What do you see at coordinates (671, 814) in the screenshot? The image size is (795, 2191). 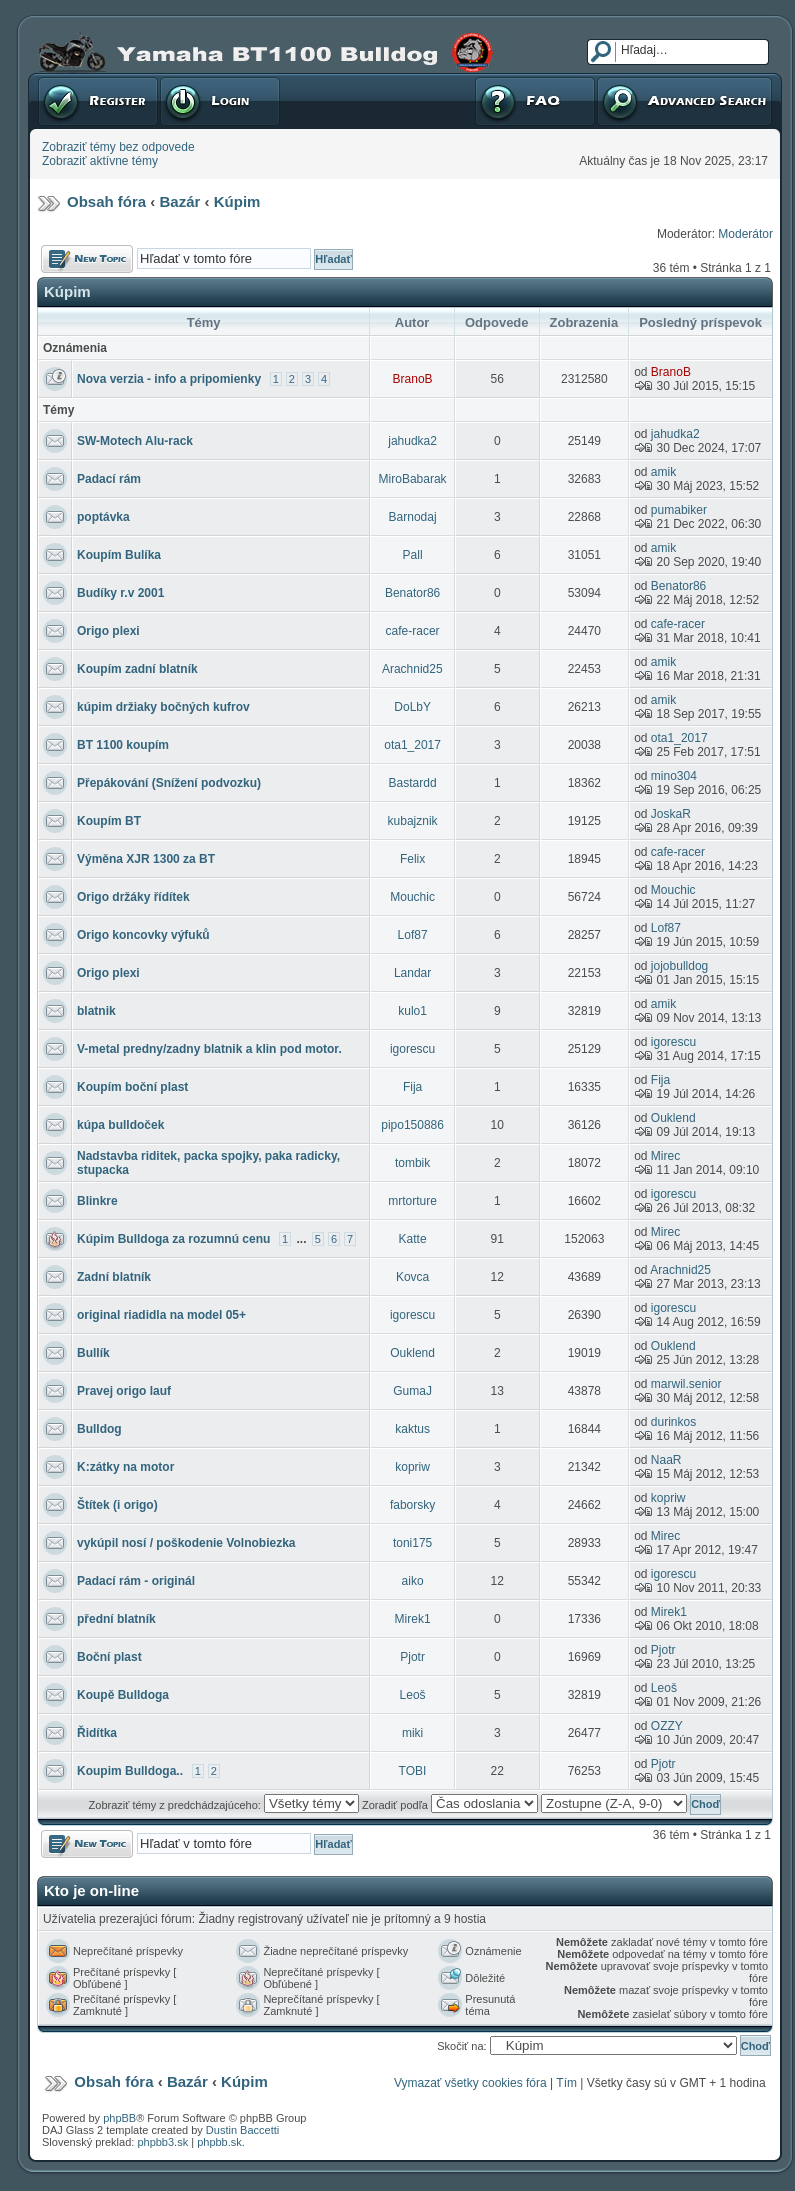 I see `JoskaR` at bounding box center [671, 814].